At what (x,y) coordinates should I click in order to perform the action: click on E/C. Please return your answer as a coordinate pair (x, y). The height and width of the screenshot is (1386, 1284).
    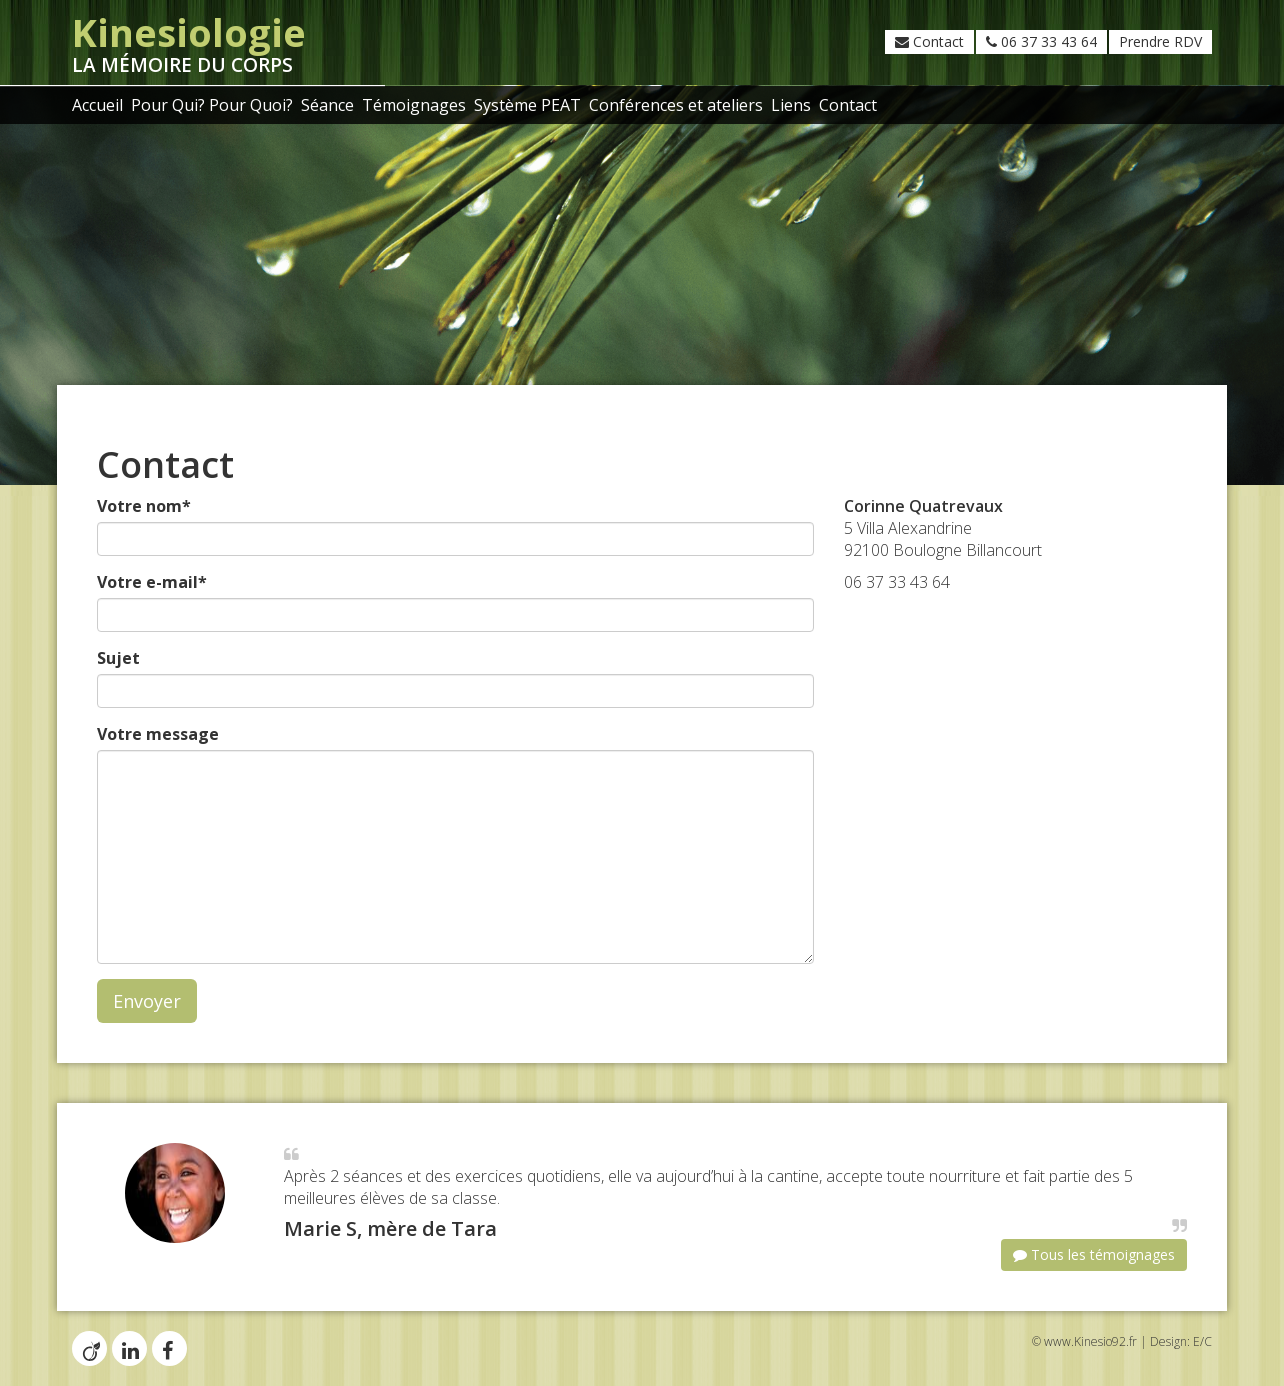
    Looking at the image, I should click on (1202, 1341).